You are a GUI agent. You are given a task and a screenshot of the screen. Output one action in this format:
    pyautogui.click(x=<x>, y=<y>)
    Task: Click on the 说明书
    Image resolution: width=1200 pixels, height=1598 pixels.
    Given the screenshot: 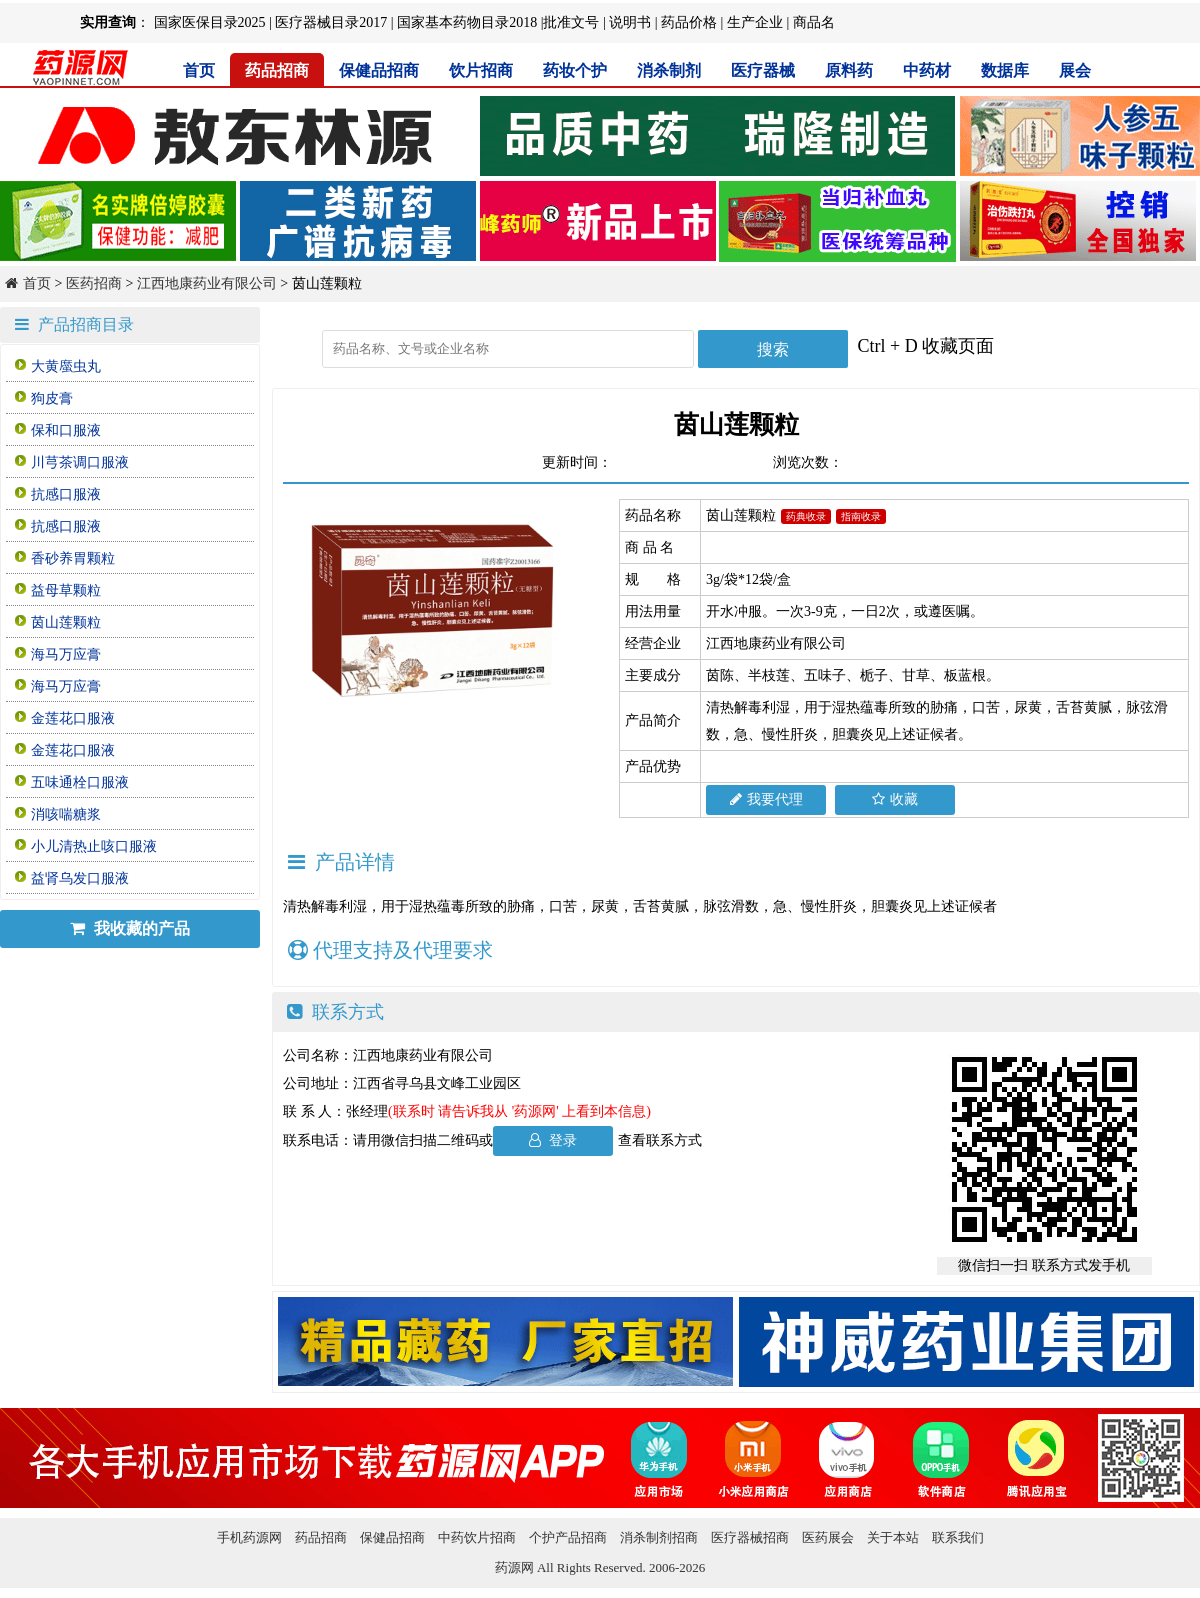 What is the action you would take?
    pyautogui.click(x=630, y=22)
    